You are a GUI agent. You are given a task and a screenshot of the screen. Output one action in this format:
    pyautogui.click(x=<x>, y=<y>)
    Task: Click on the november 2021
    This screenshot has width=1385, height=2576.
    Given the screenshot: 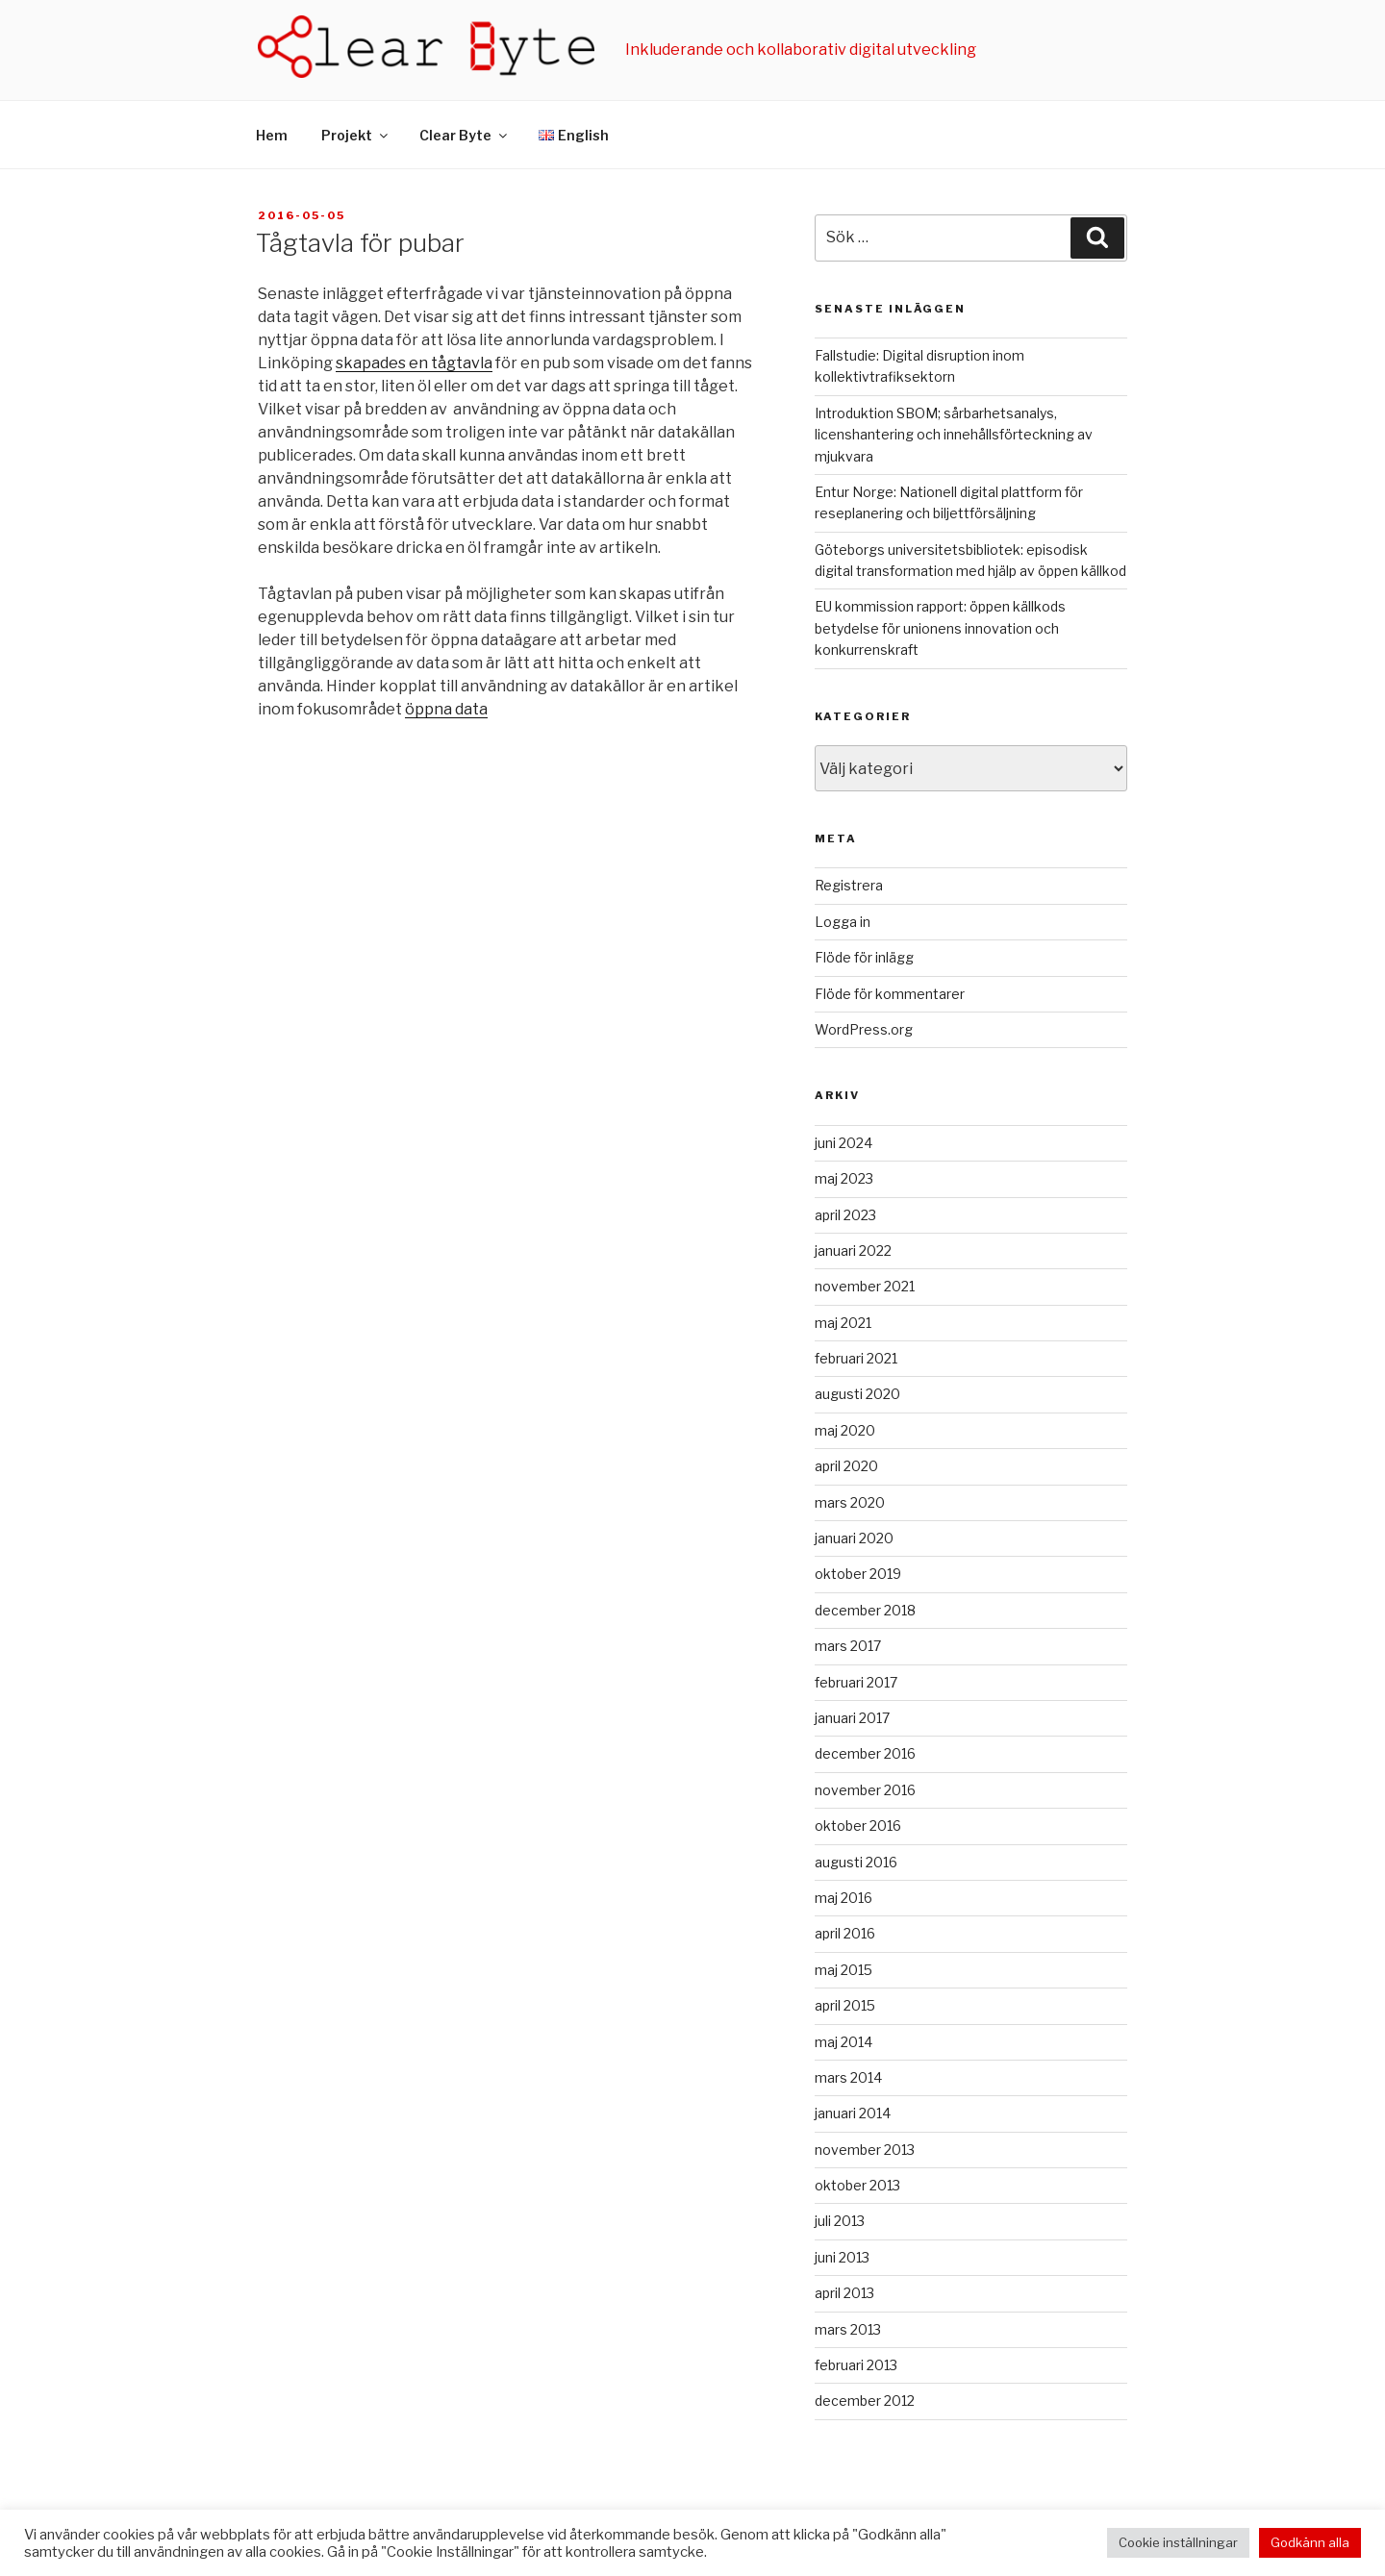 What is the action you would take?
    pyautogui.click(x=865, y=1286)
    